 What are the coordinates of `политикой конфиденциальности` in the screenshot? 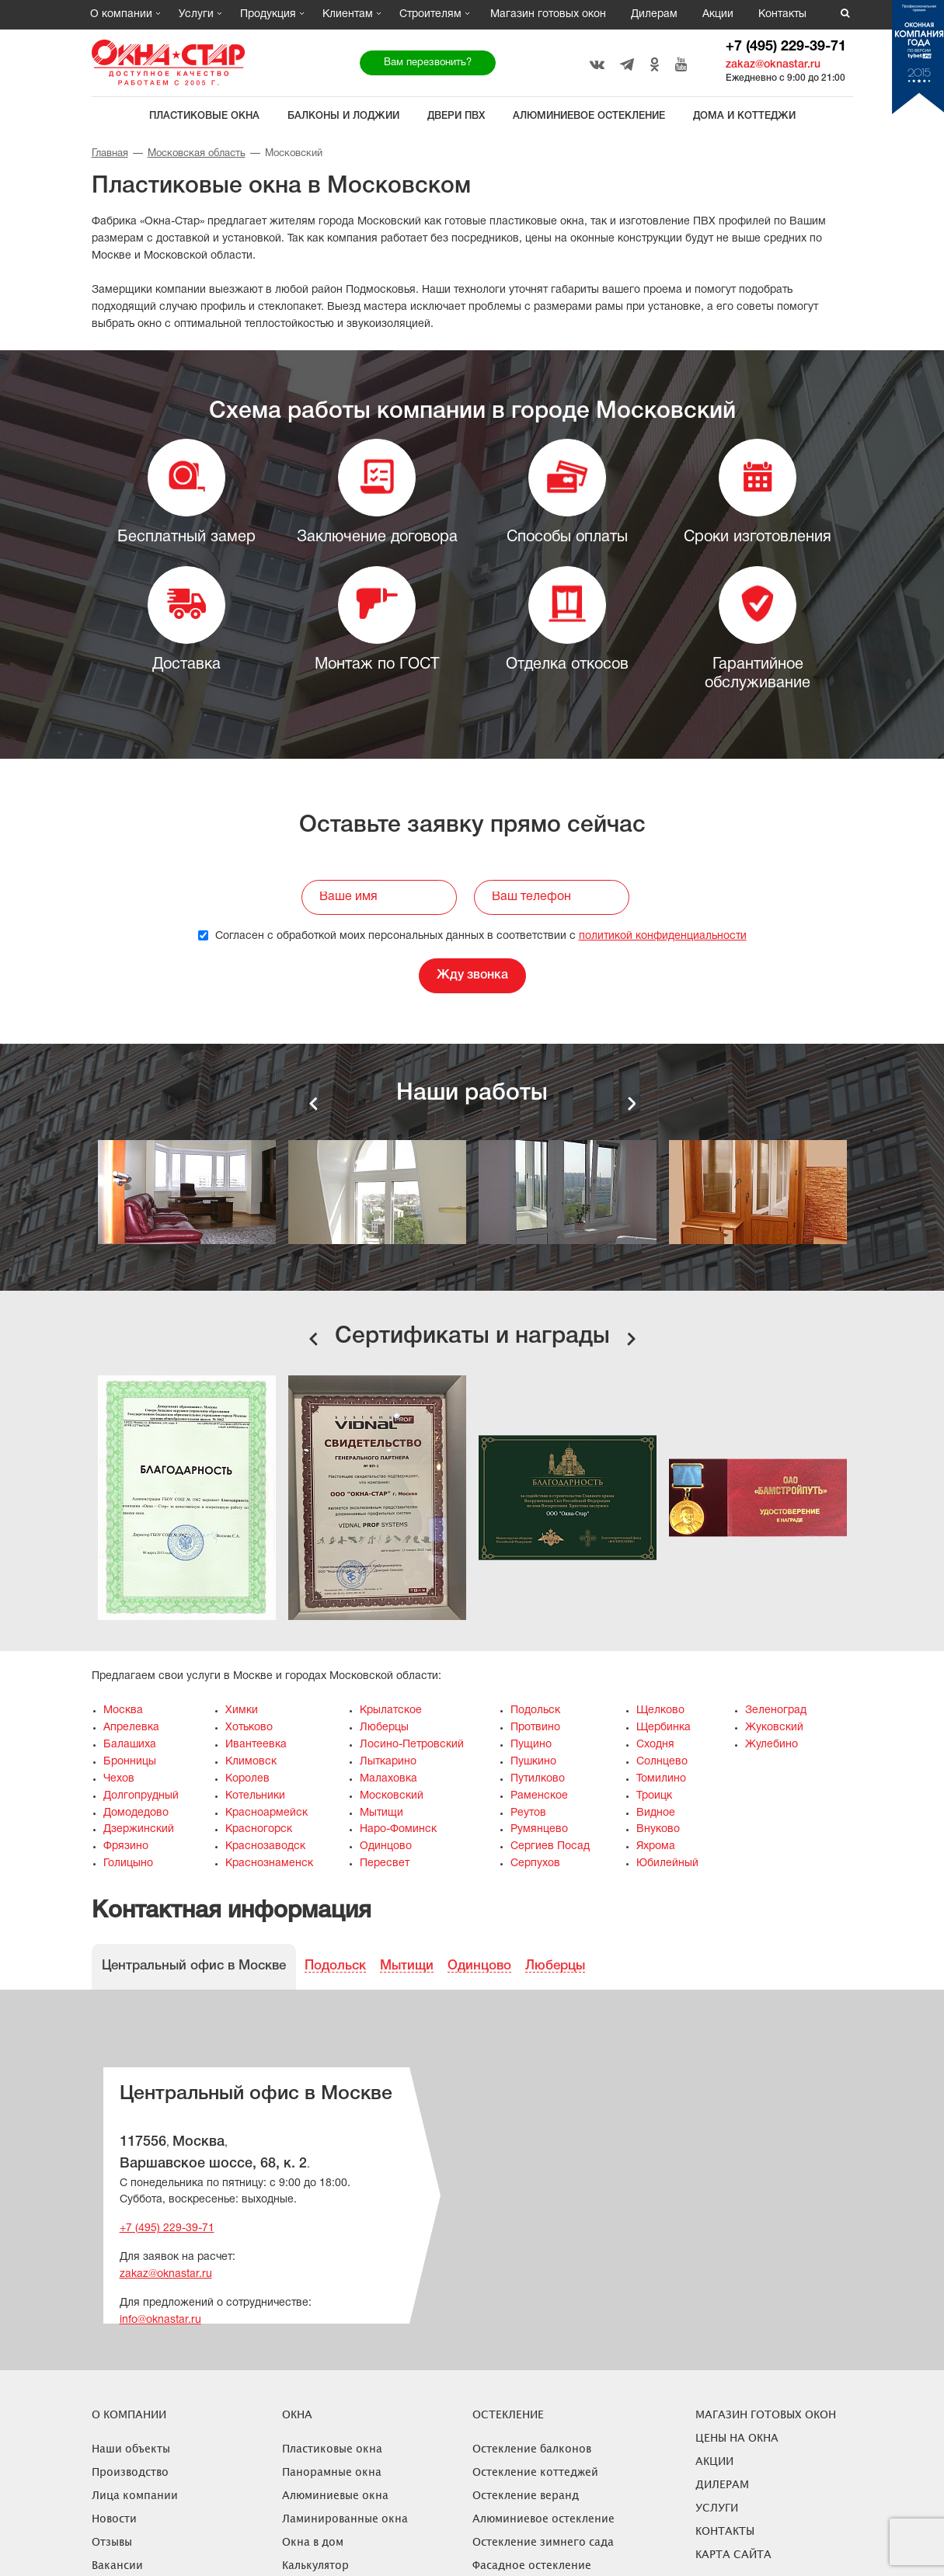 It's located at (663, 936).